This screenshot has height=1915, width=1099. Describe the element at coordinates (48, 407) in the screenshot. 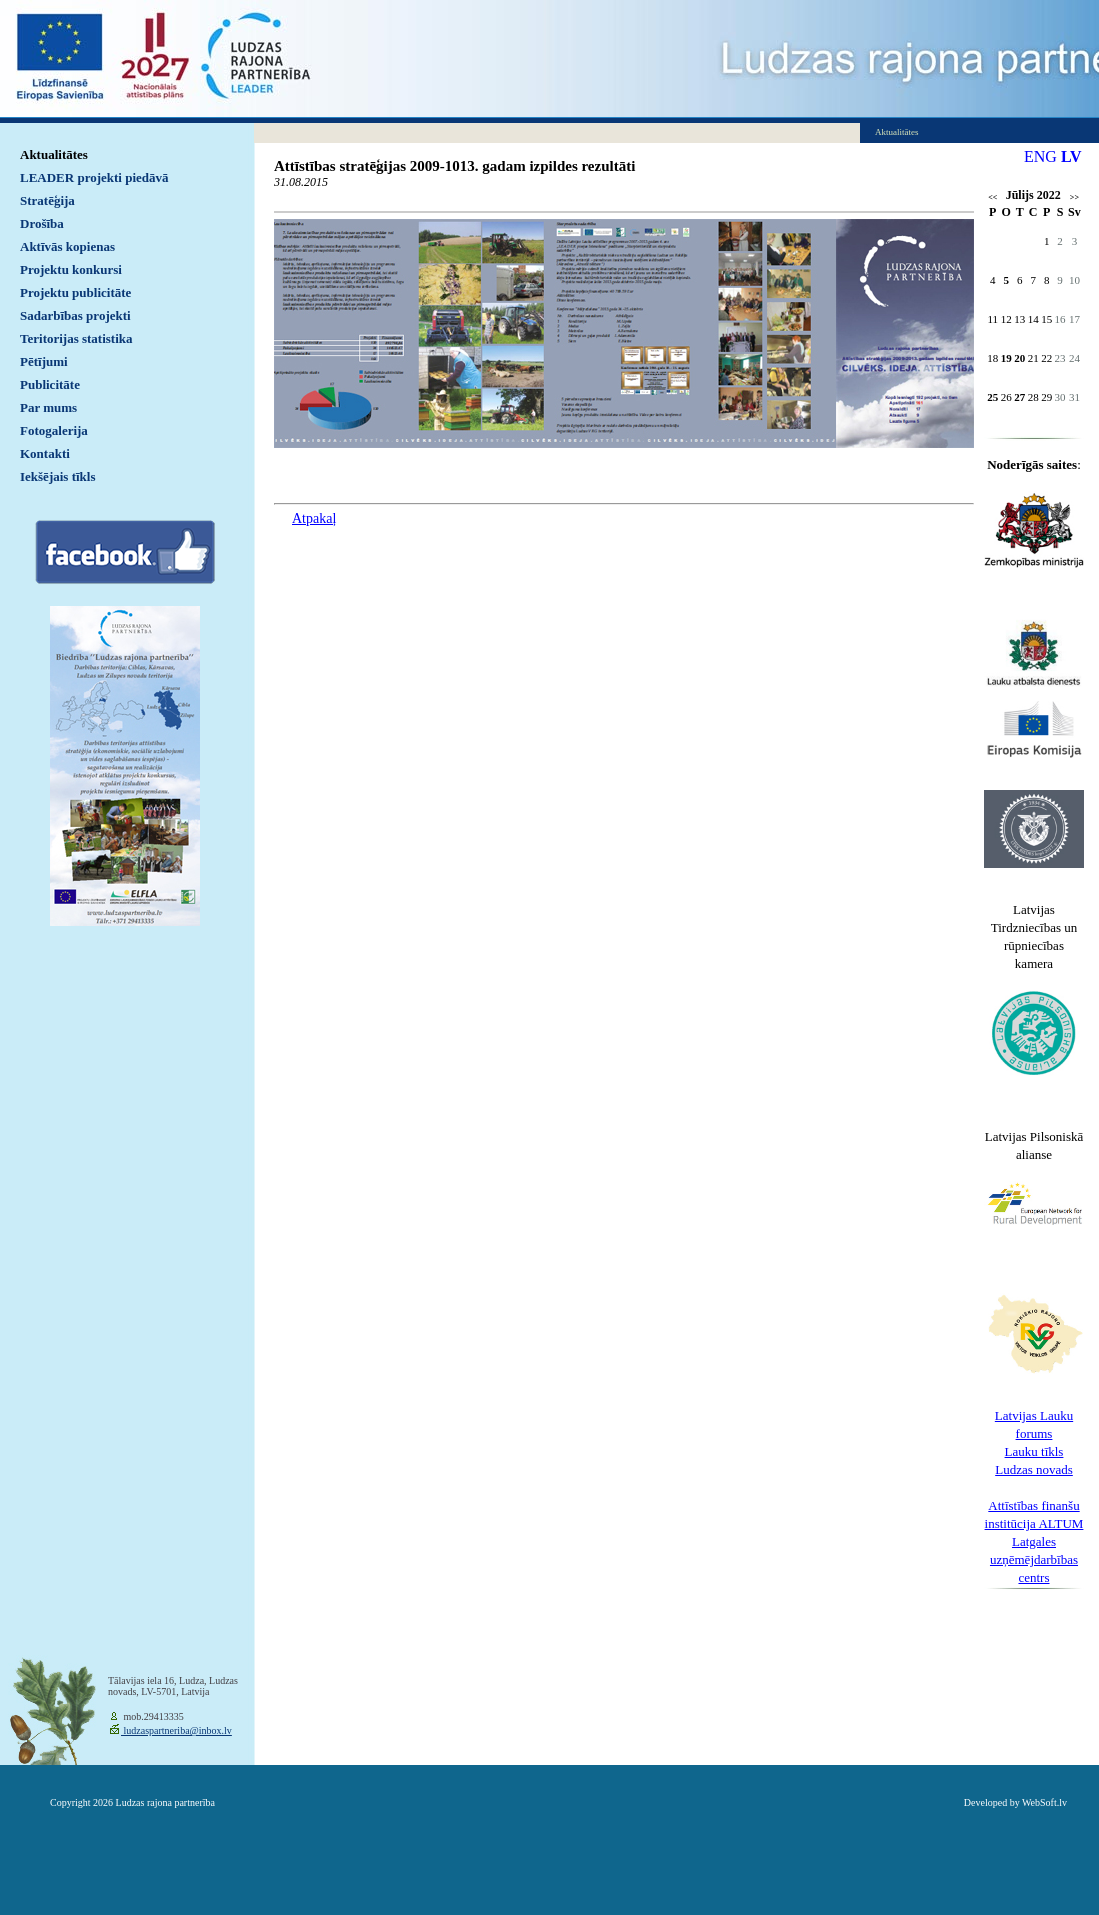

I see `Par mums` at that location.